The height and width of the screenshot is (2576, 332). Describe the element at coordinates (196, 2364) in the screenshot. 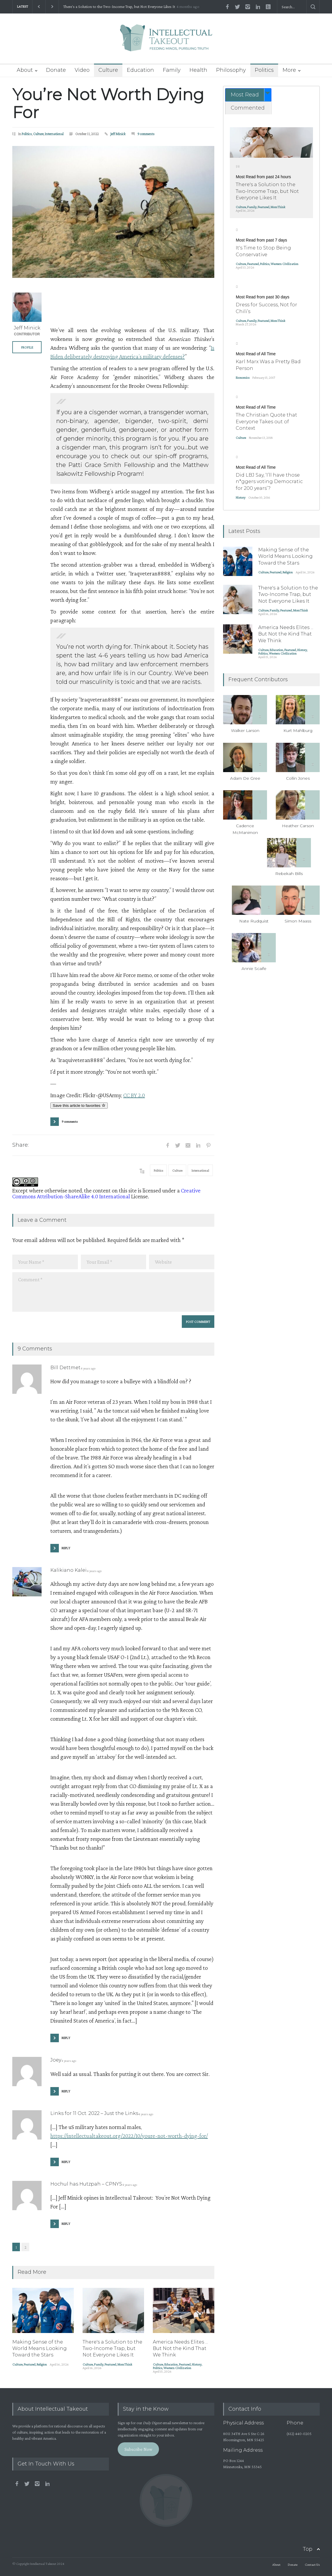

I see `History` at that location.